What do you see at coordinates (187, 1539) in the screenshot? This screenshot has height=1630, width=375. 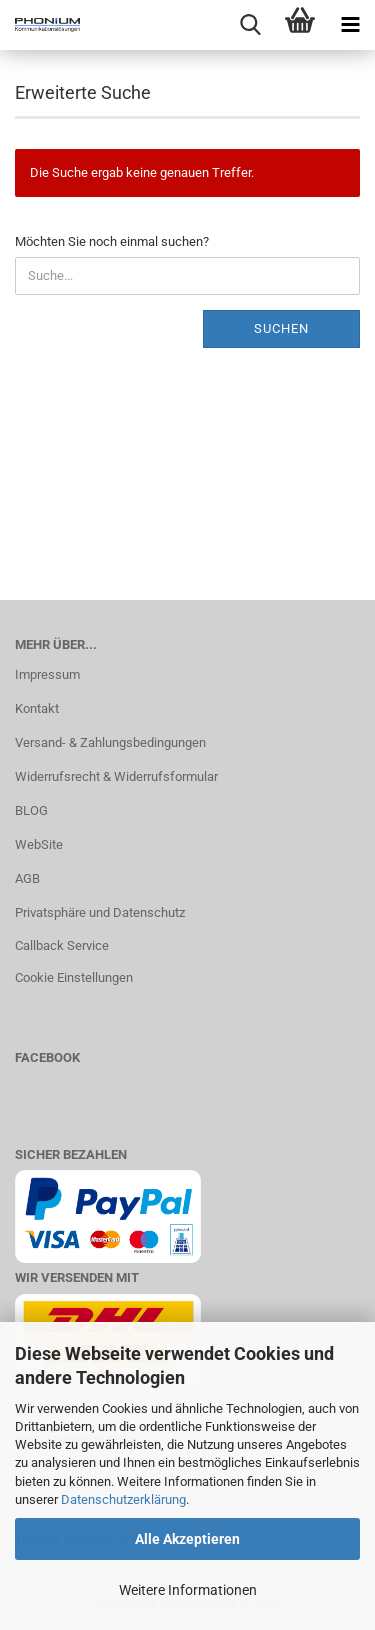 I see `Alle Akzeptieren` at bounding box center [187, 1539].